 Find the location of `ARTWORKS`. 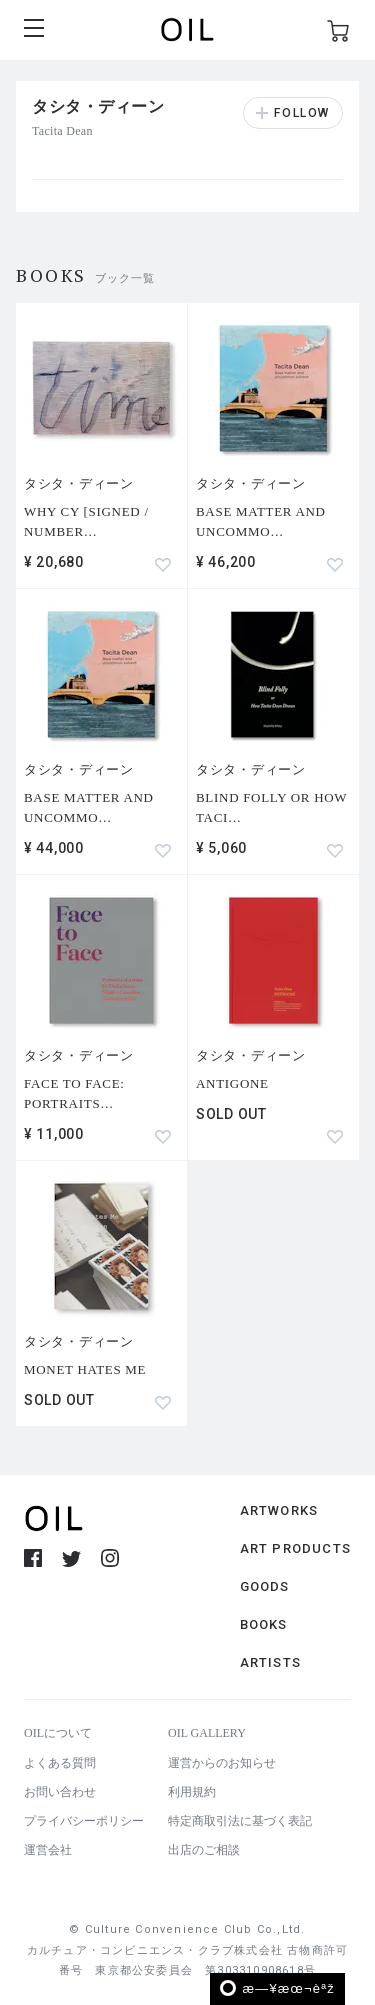

ARTWORKS is located at coordinates (279, 1510).